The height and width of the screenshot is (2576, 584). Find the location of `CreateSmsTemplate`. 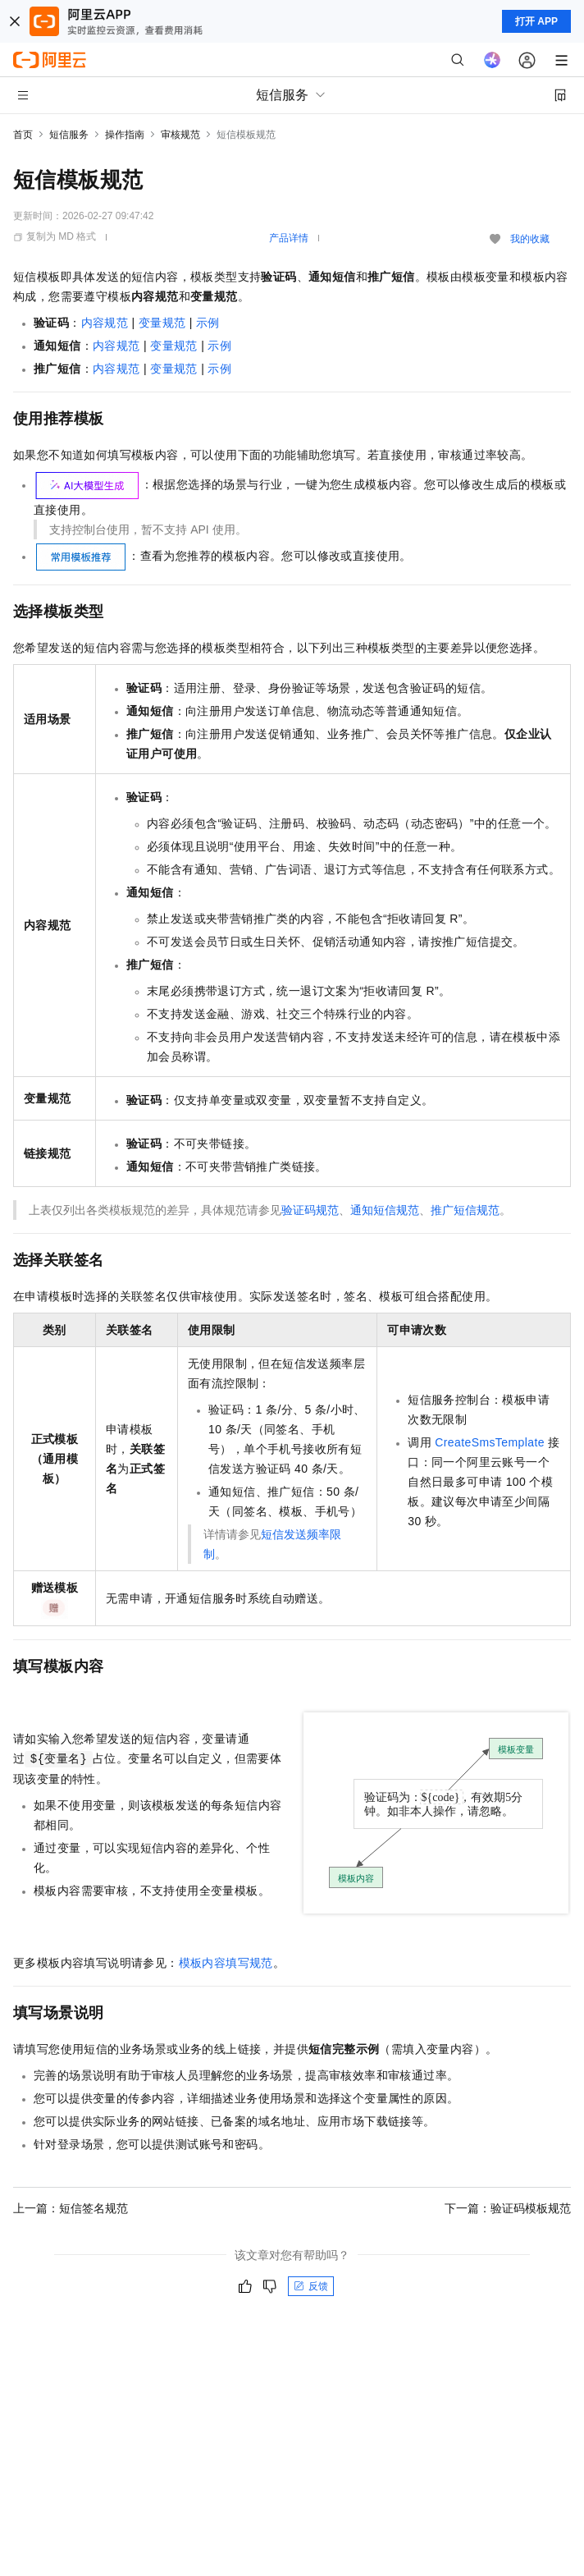

CreateSmsTemplate is located at coordinates (490, 1442).